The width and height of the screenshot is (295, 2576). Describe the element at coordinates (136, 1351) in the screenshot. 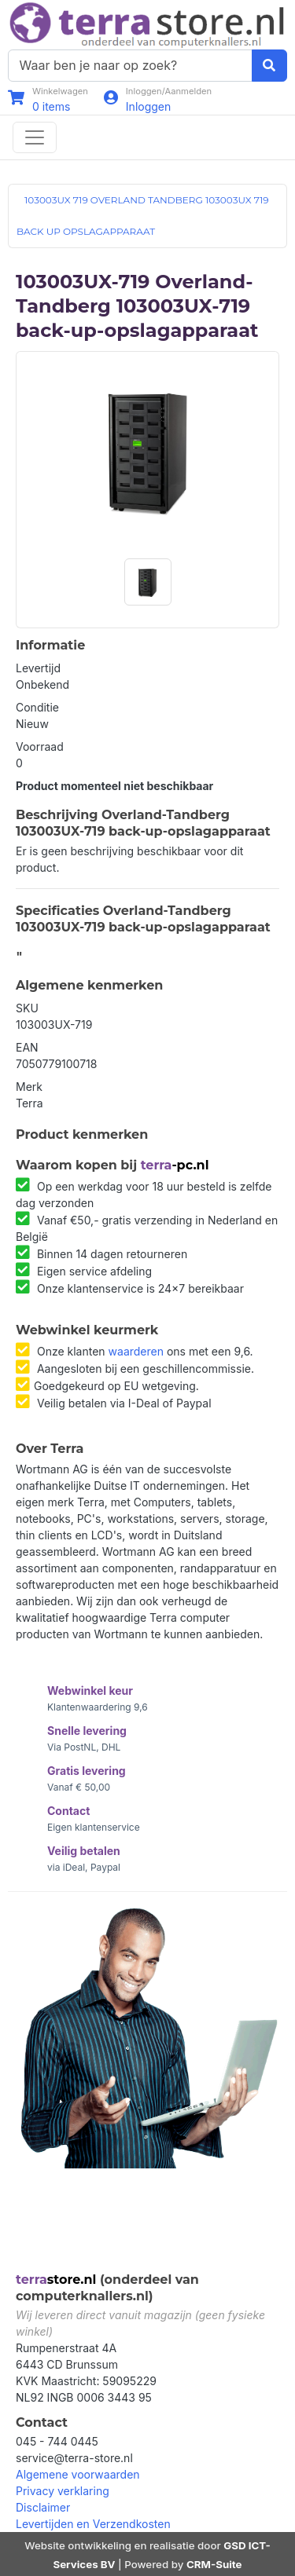

I see `waarderen` at that location.